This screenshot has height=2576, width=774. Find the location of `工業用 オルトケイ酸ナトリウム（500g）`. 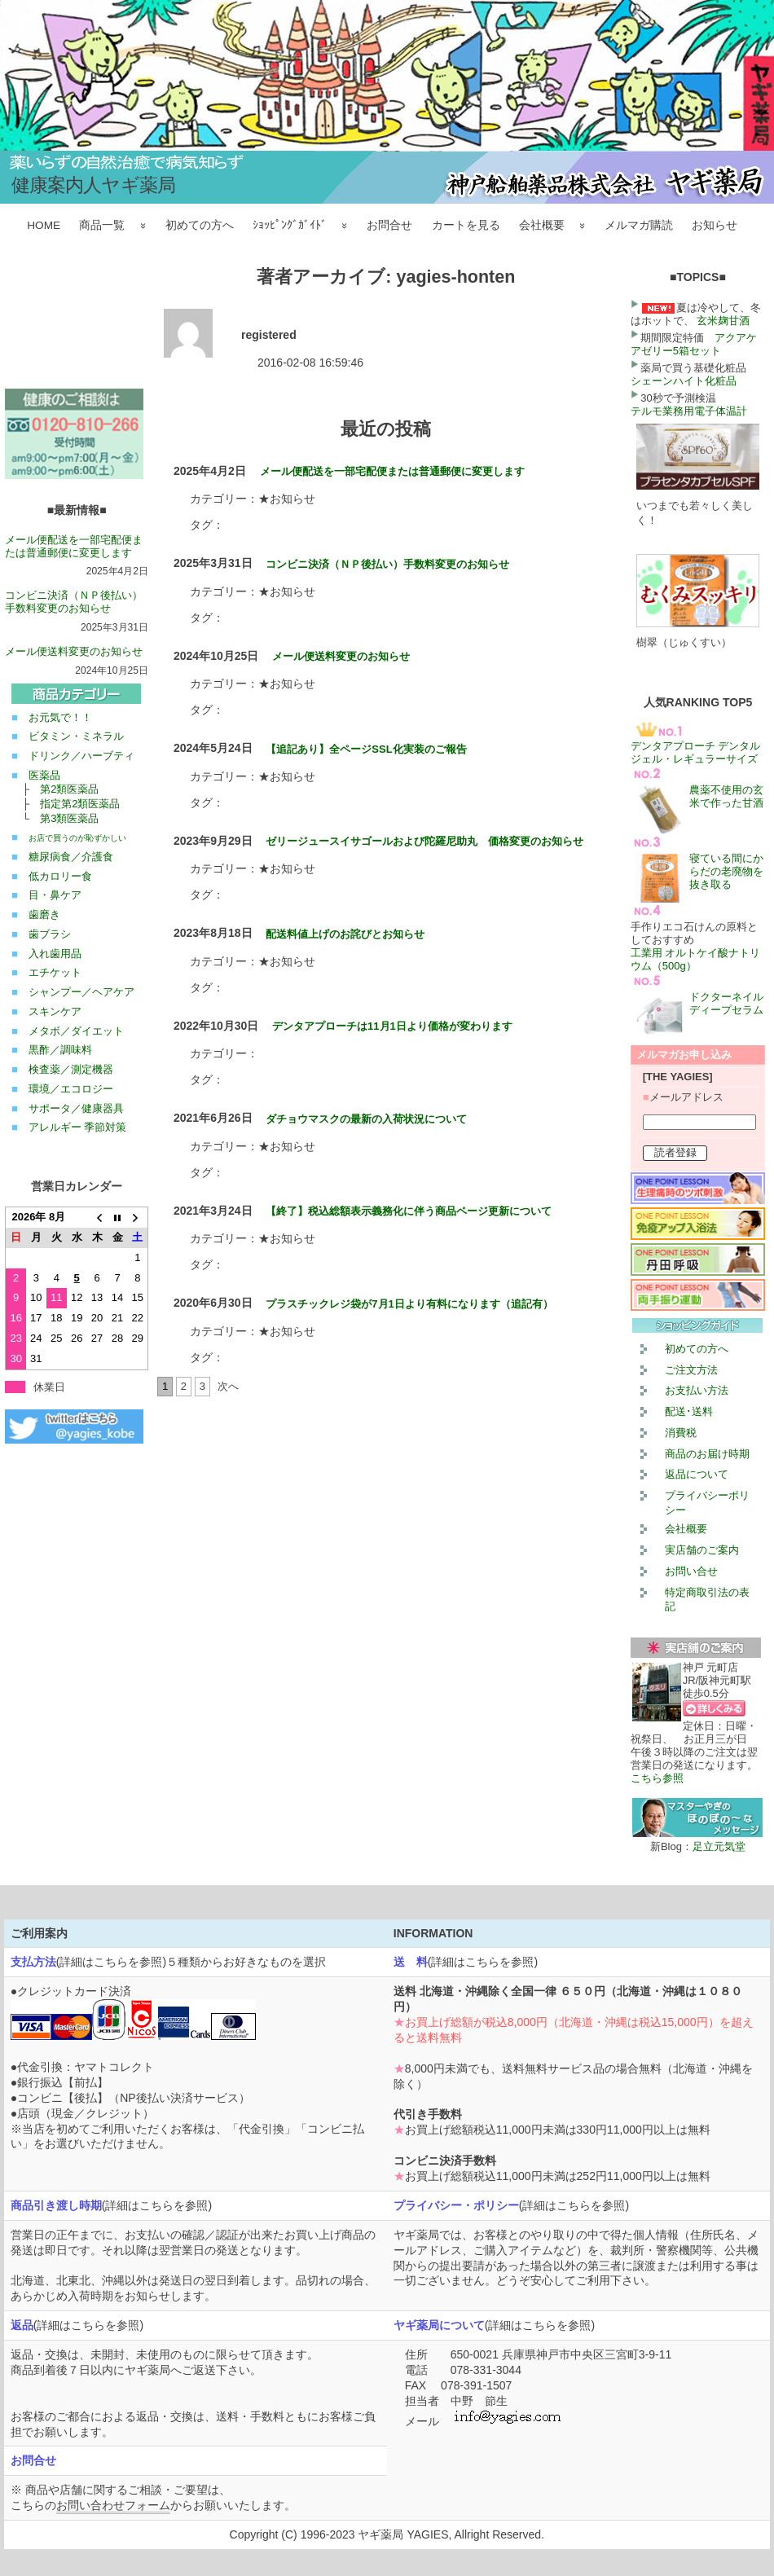

工業用 オルトケイ酸ナトリウム（500g） is located at coordinates (696, 959).